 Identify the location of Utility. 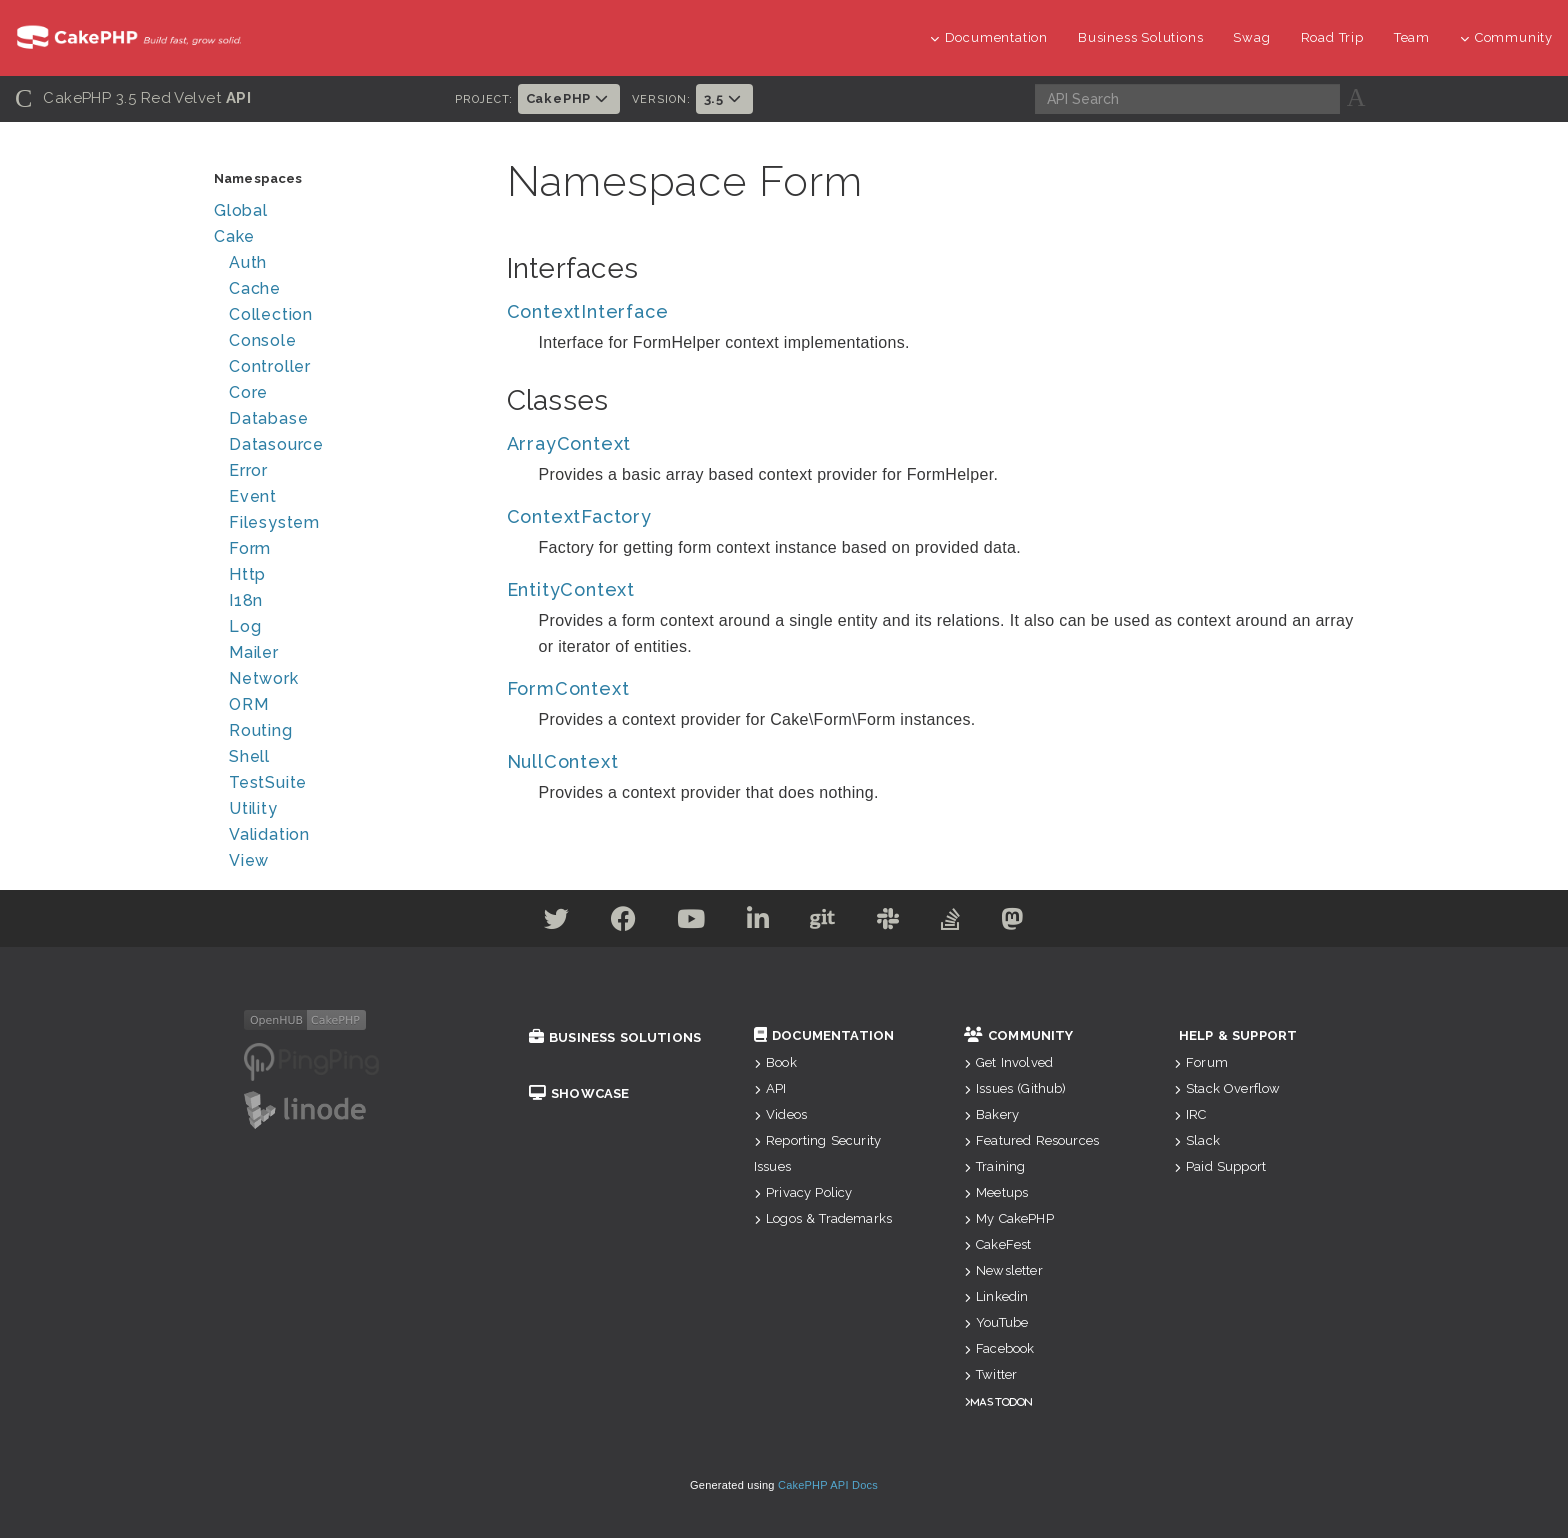
(253, 808).